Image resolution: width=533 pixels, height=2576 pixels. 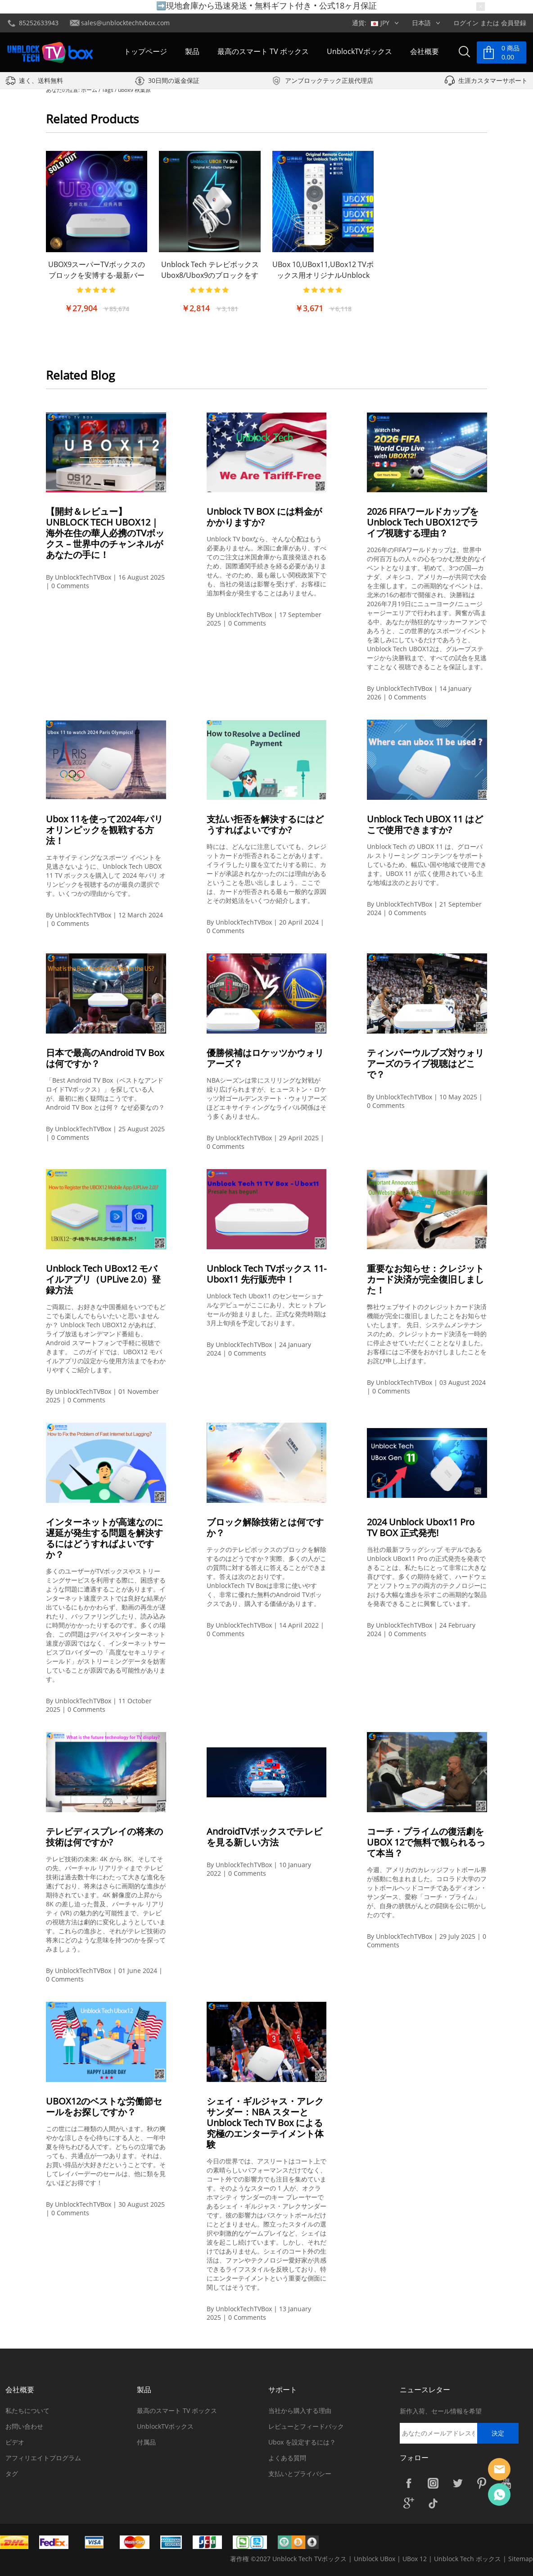 I want to click on レビューとフィードバック, so click(x=306, y=2426).